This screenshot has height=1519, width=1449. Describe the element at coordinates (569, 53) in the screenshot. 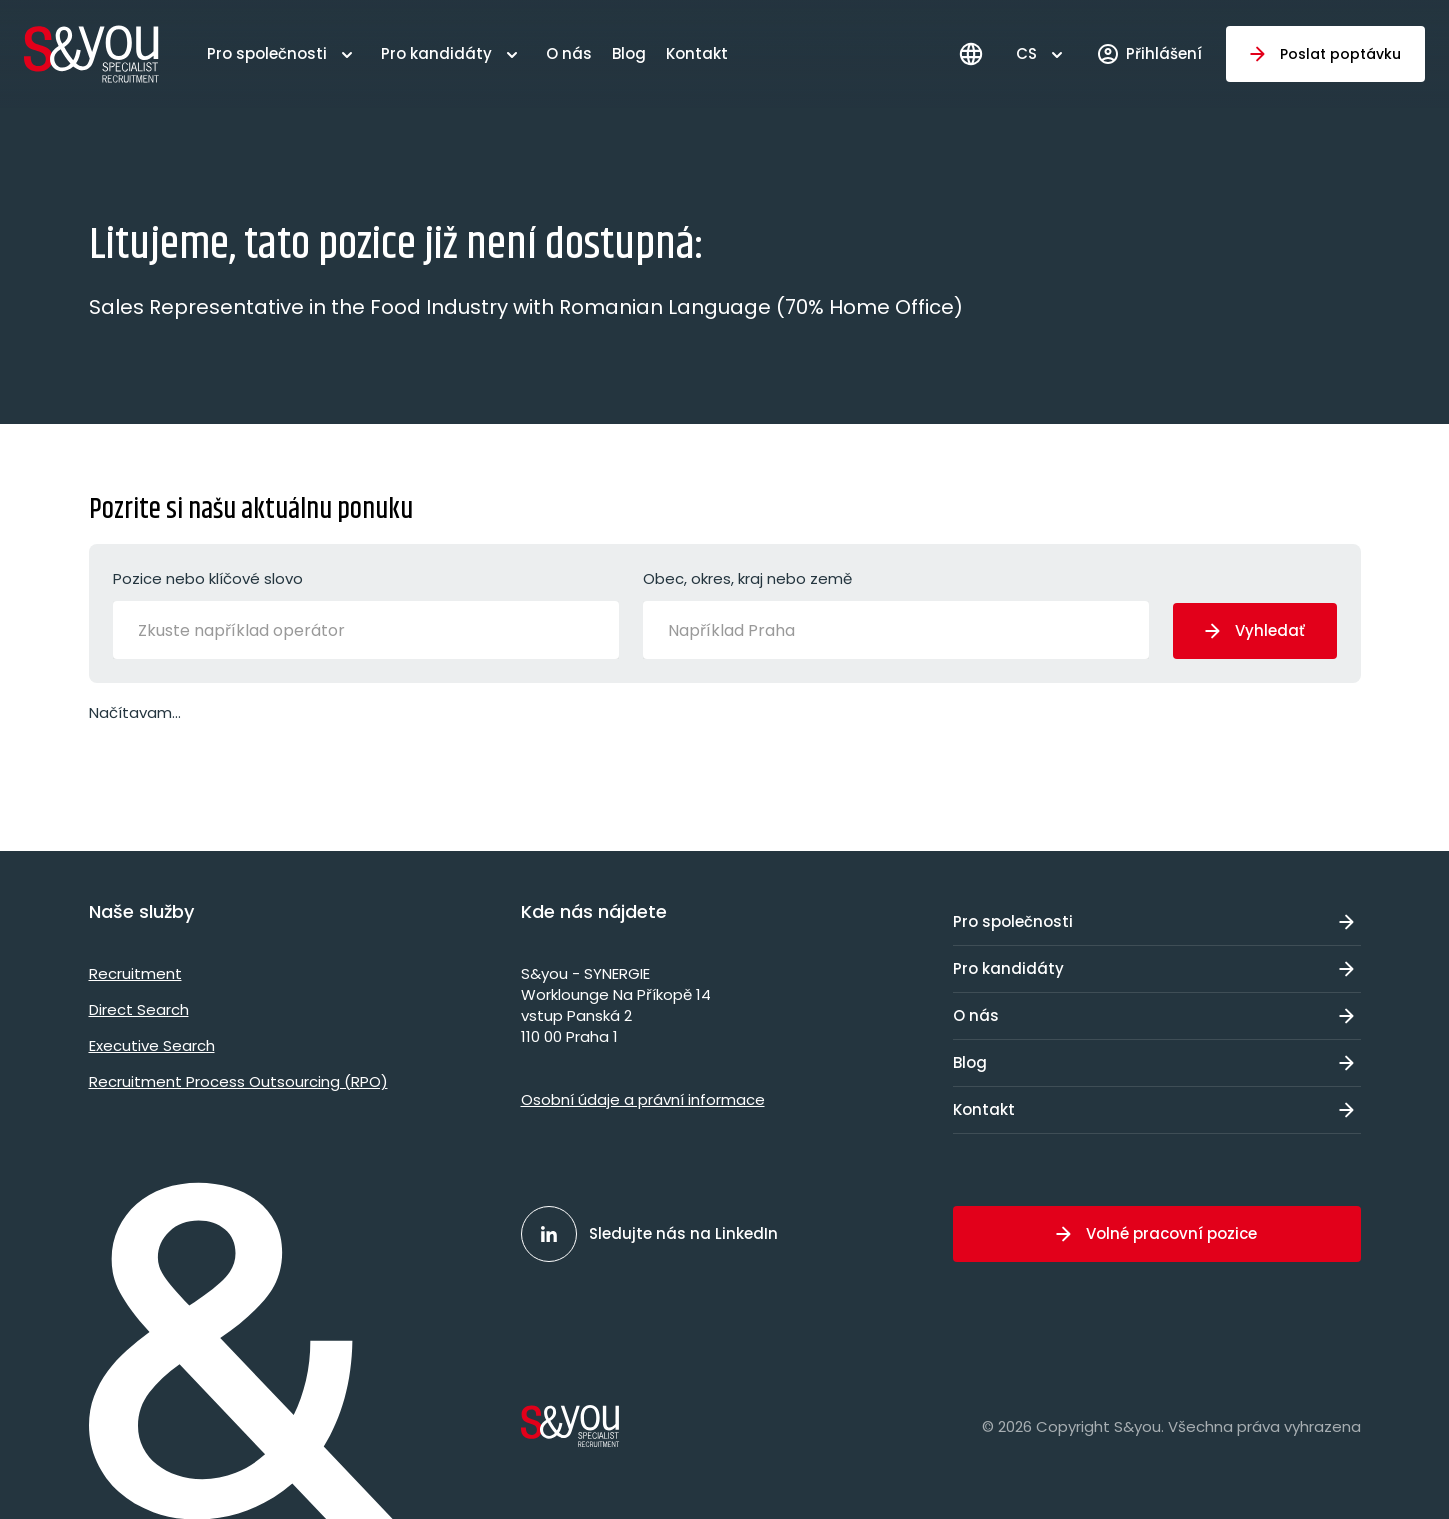

I see `O nás` at that location.